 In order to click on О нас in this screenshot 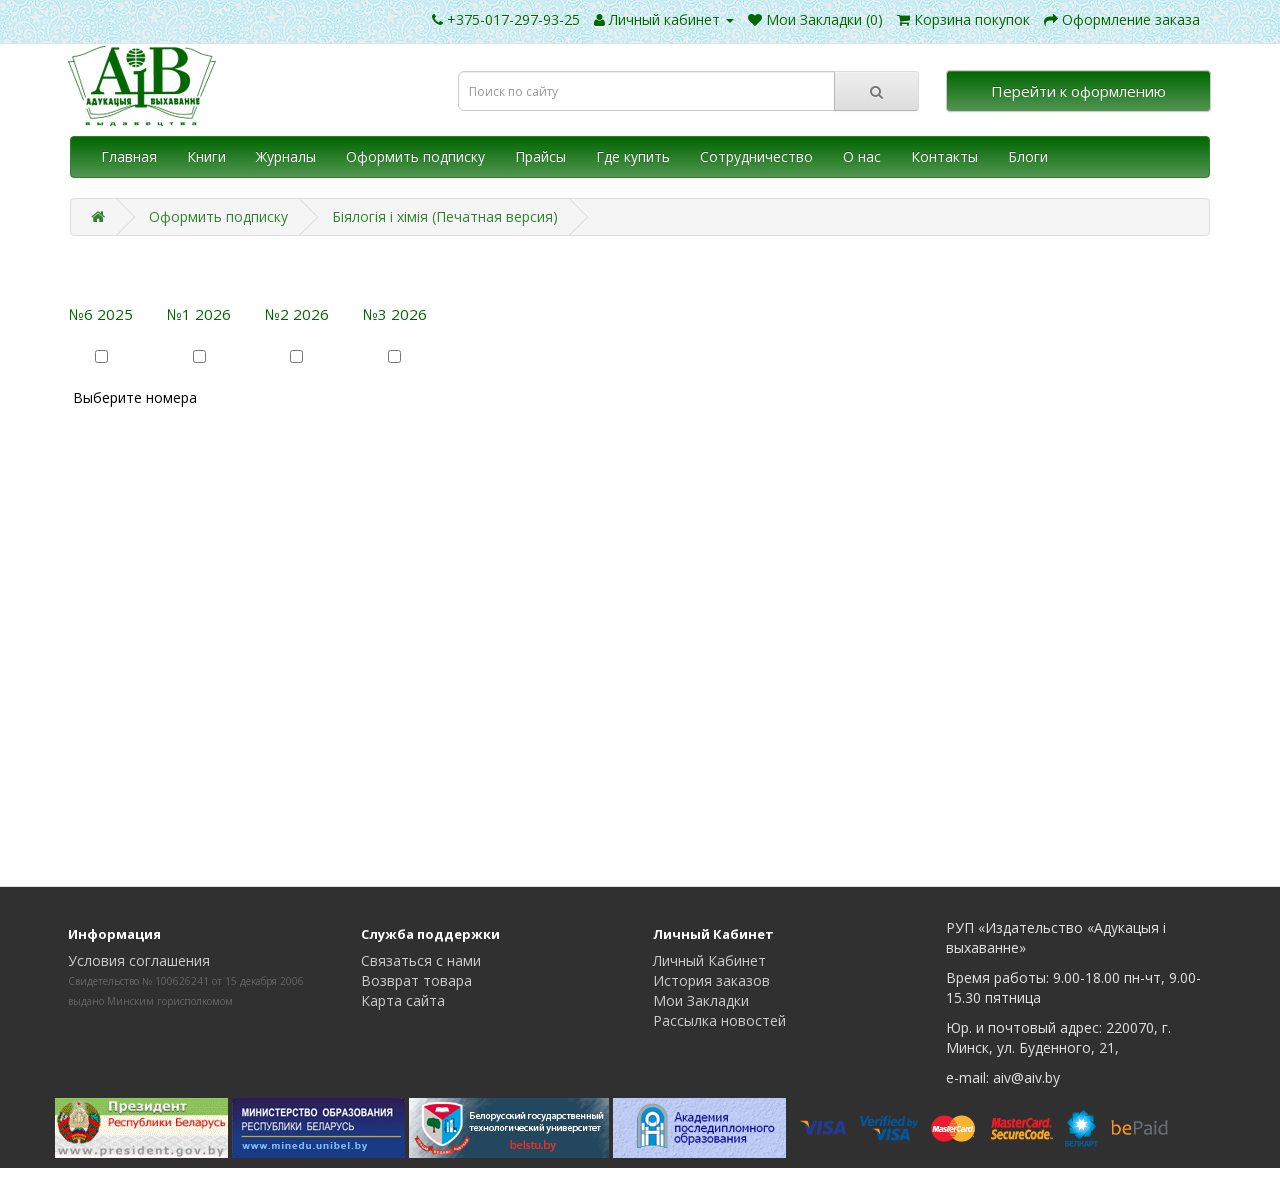, I will do `click(862, 156)`.